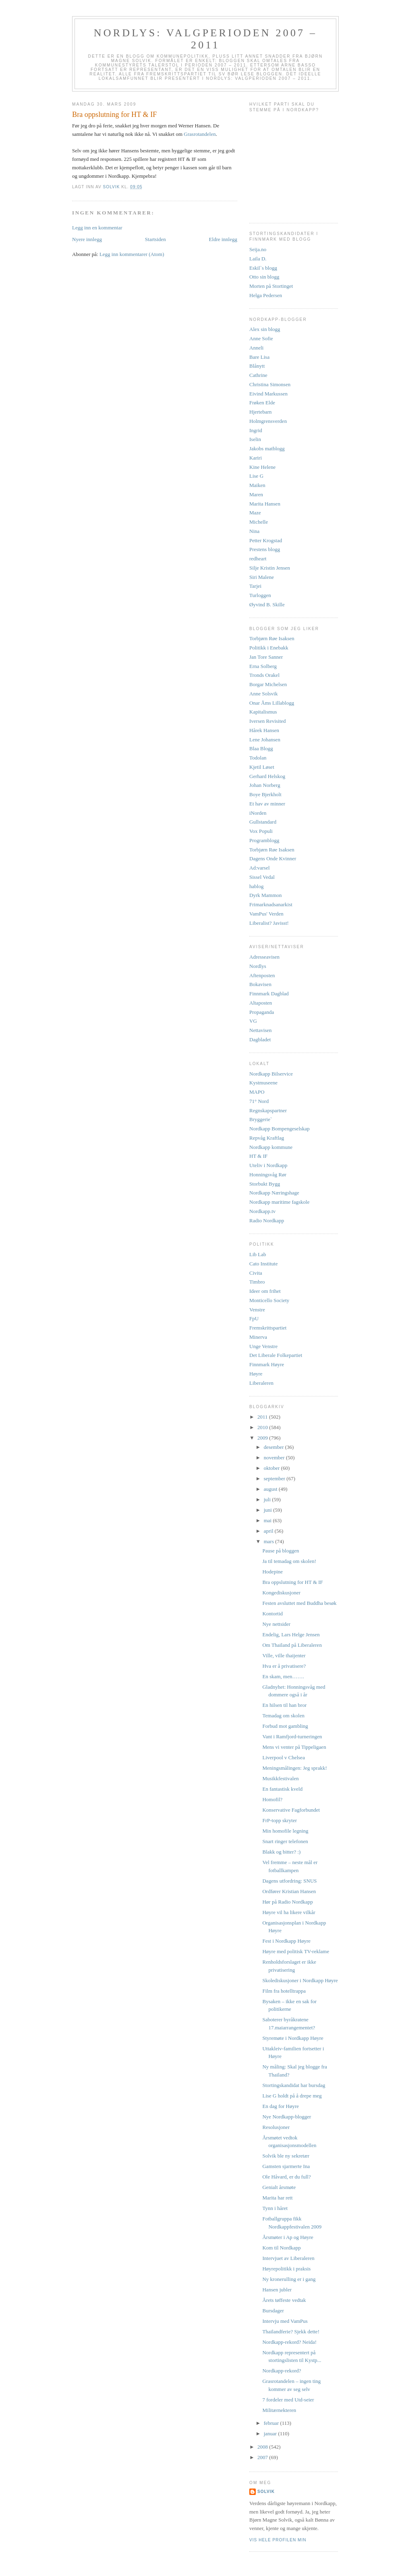 The image size is (410, 2576). Describe the element at coordinates (264, 740) in the screenshot. I see `Lene Johansen` at that location.